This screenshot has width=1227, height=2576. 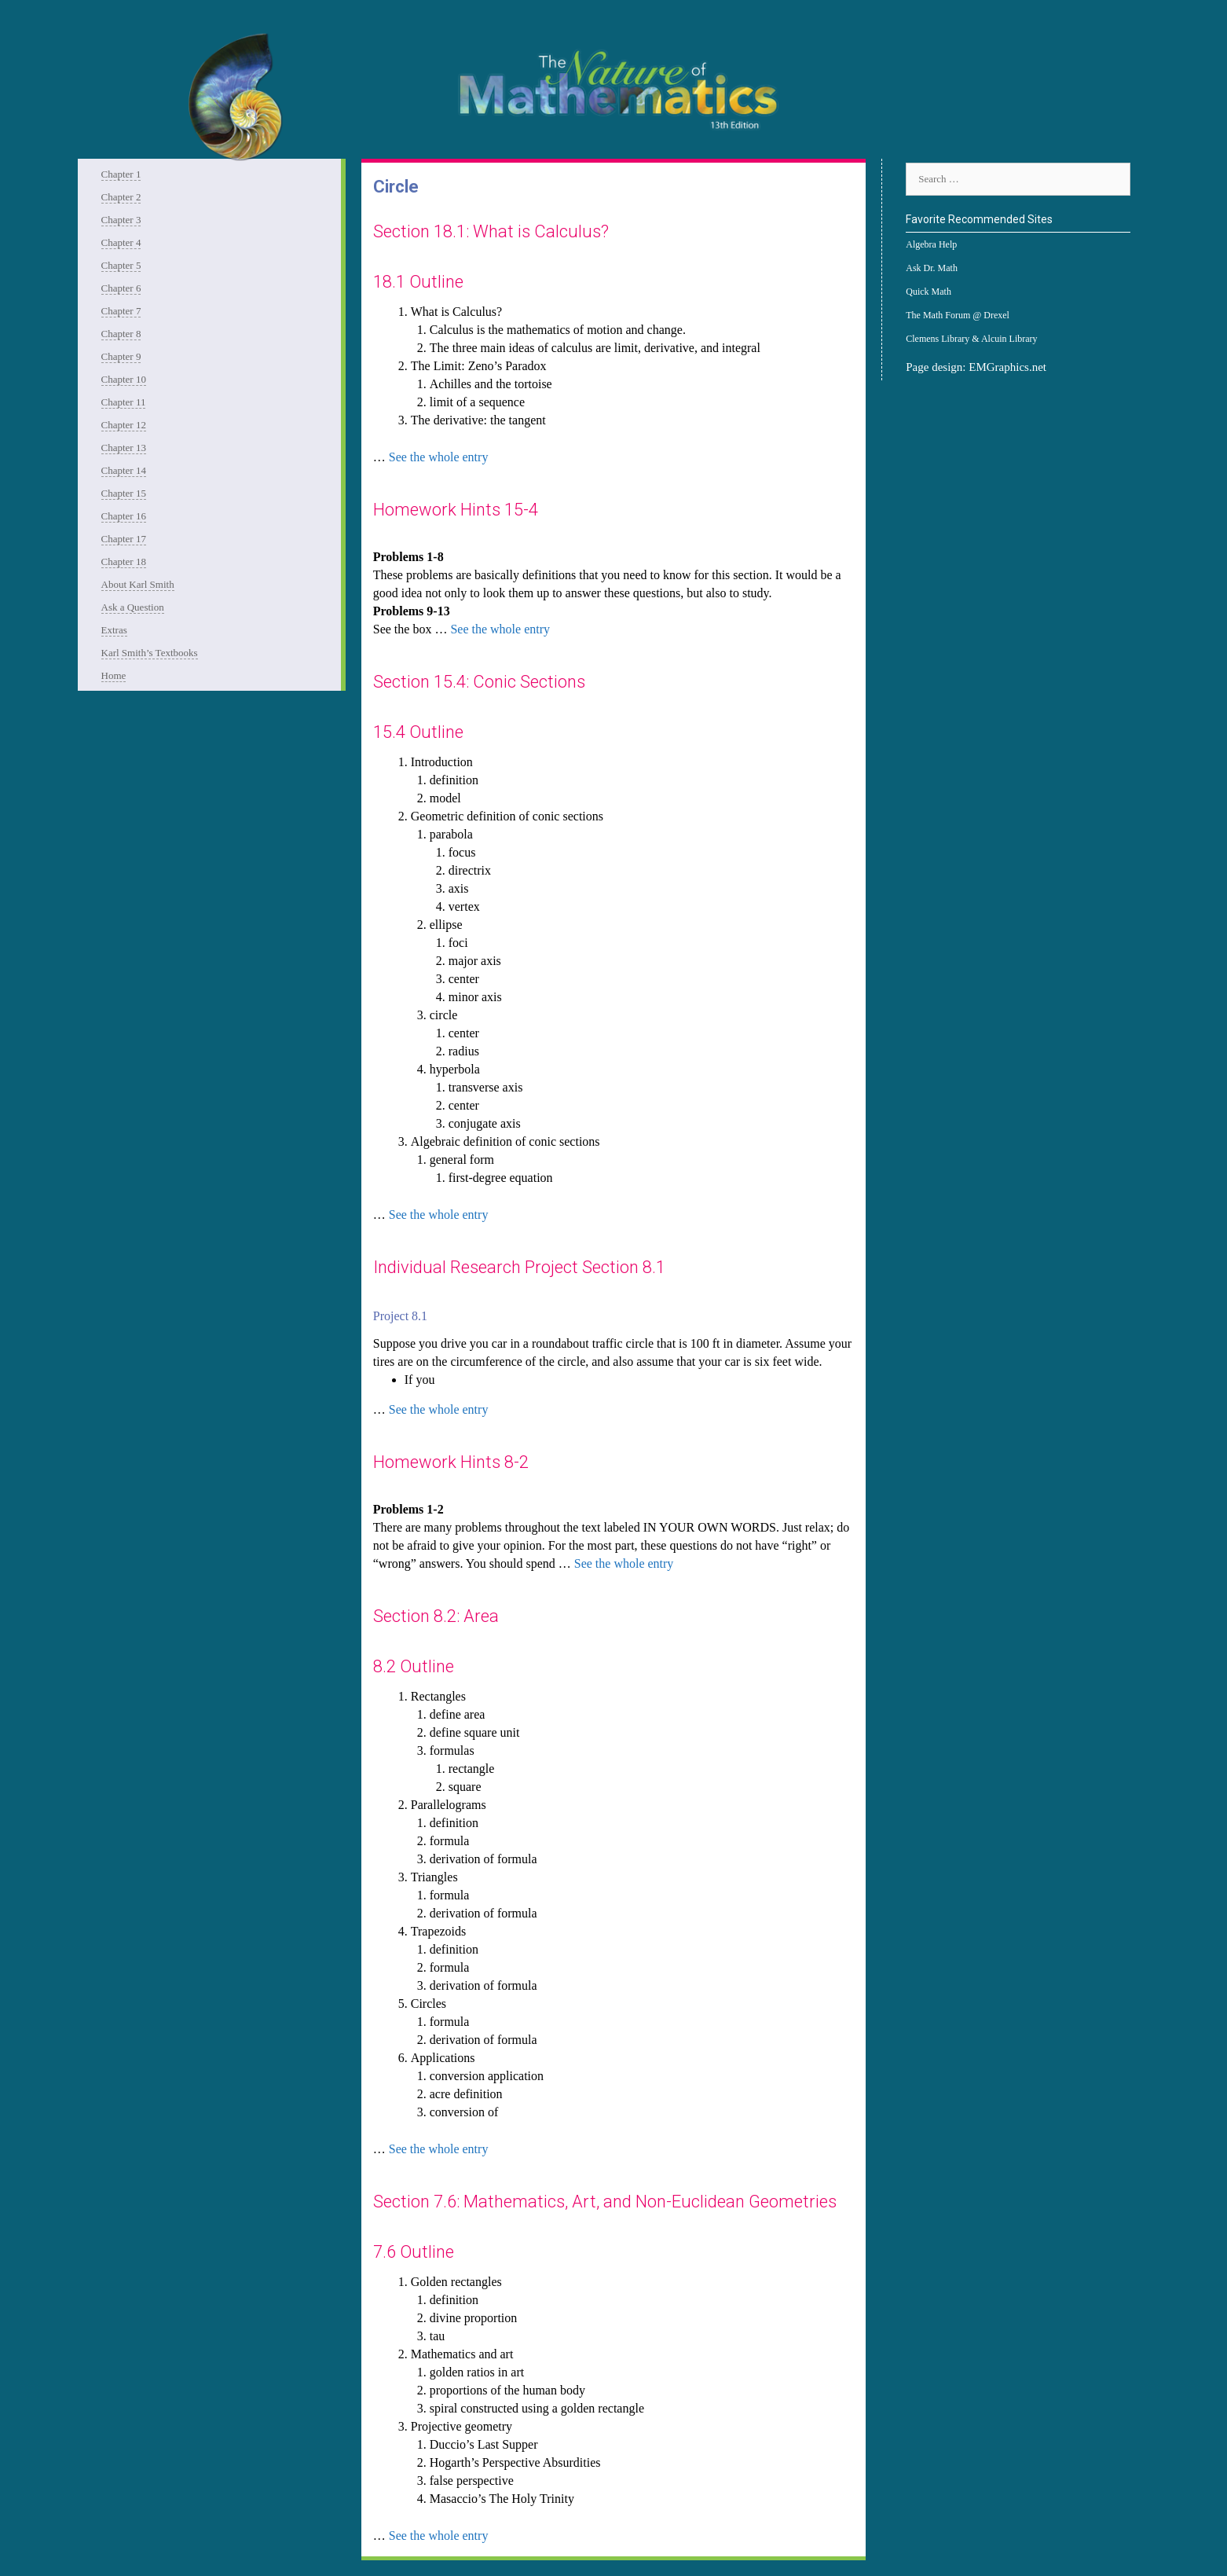 I want to click on EMGraphics.net, so click(x=1007, y=367).